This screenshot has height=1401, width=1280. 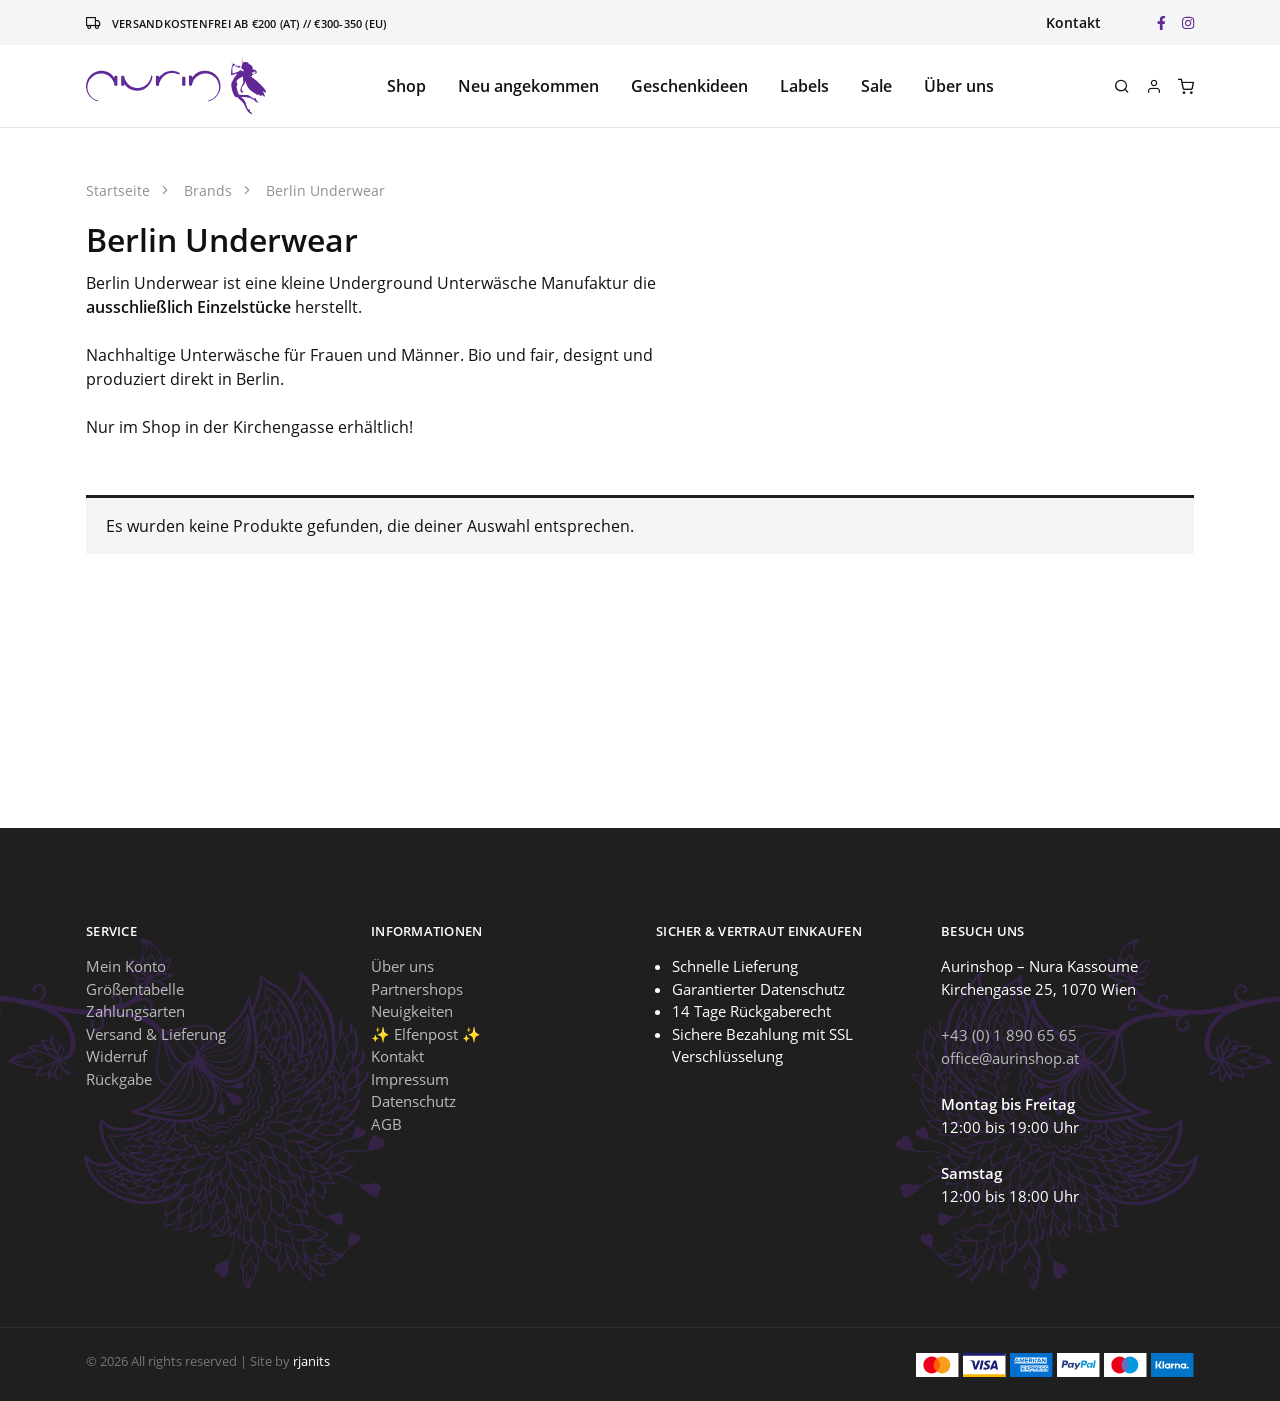 I want to click on Labels, so click(x=804, y=86).